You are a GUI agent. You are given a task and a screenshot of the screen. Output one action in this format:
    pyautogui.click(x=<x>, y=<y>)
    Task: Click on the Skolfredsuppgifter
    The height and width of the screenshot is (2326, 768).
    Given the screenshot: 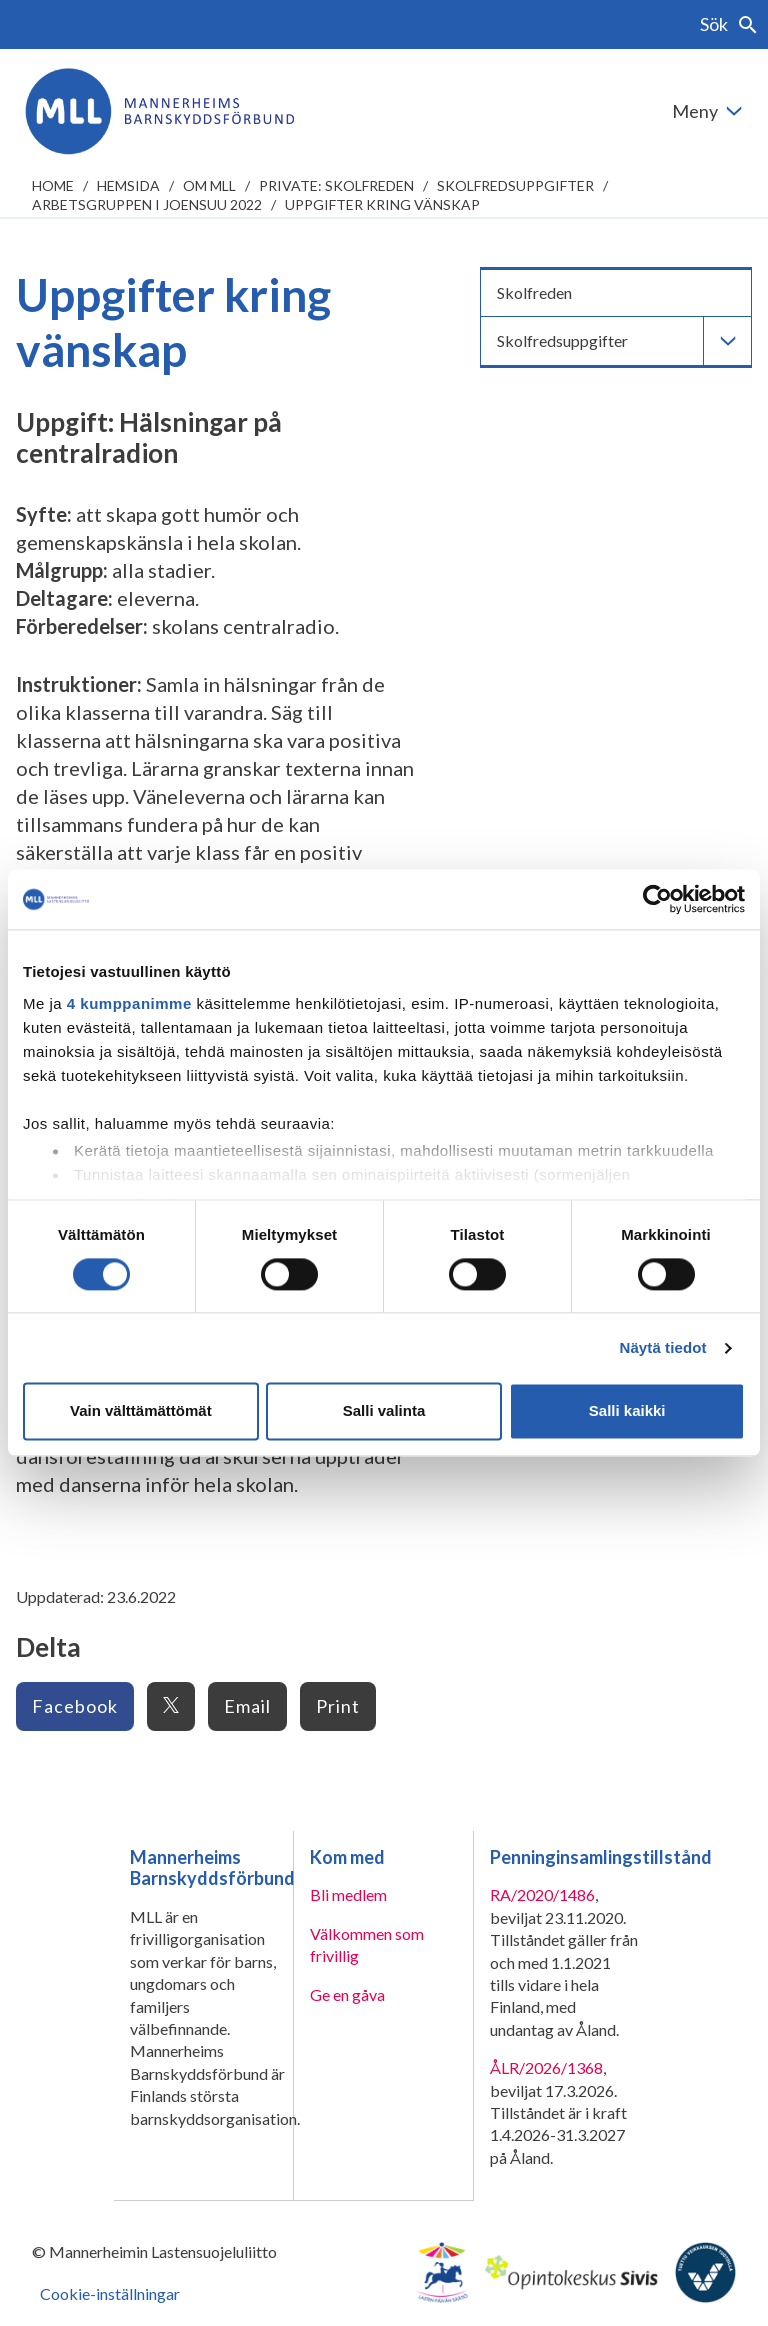 What is the action you would take?
    pyautogui.click(x=515, y=185)
    